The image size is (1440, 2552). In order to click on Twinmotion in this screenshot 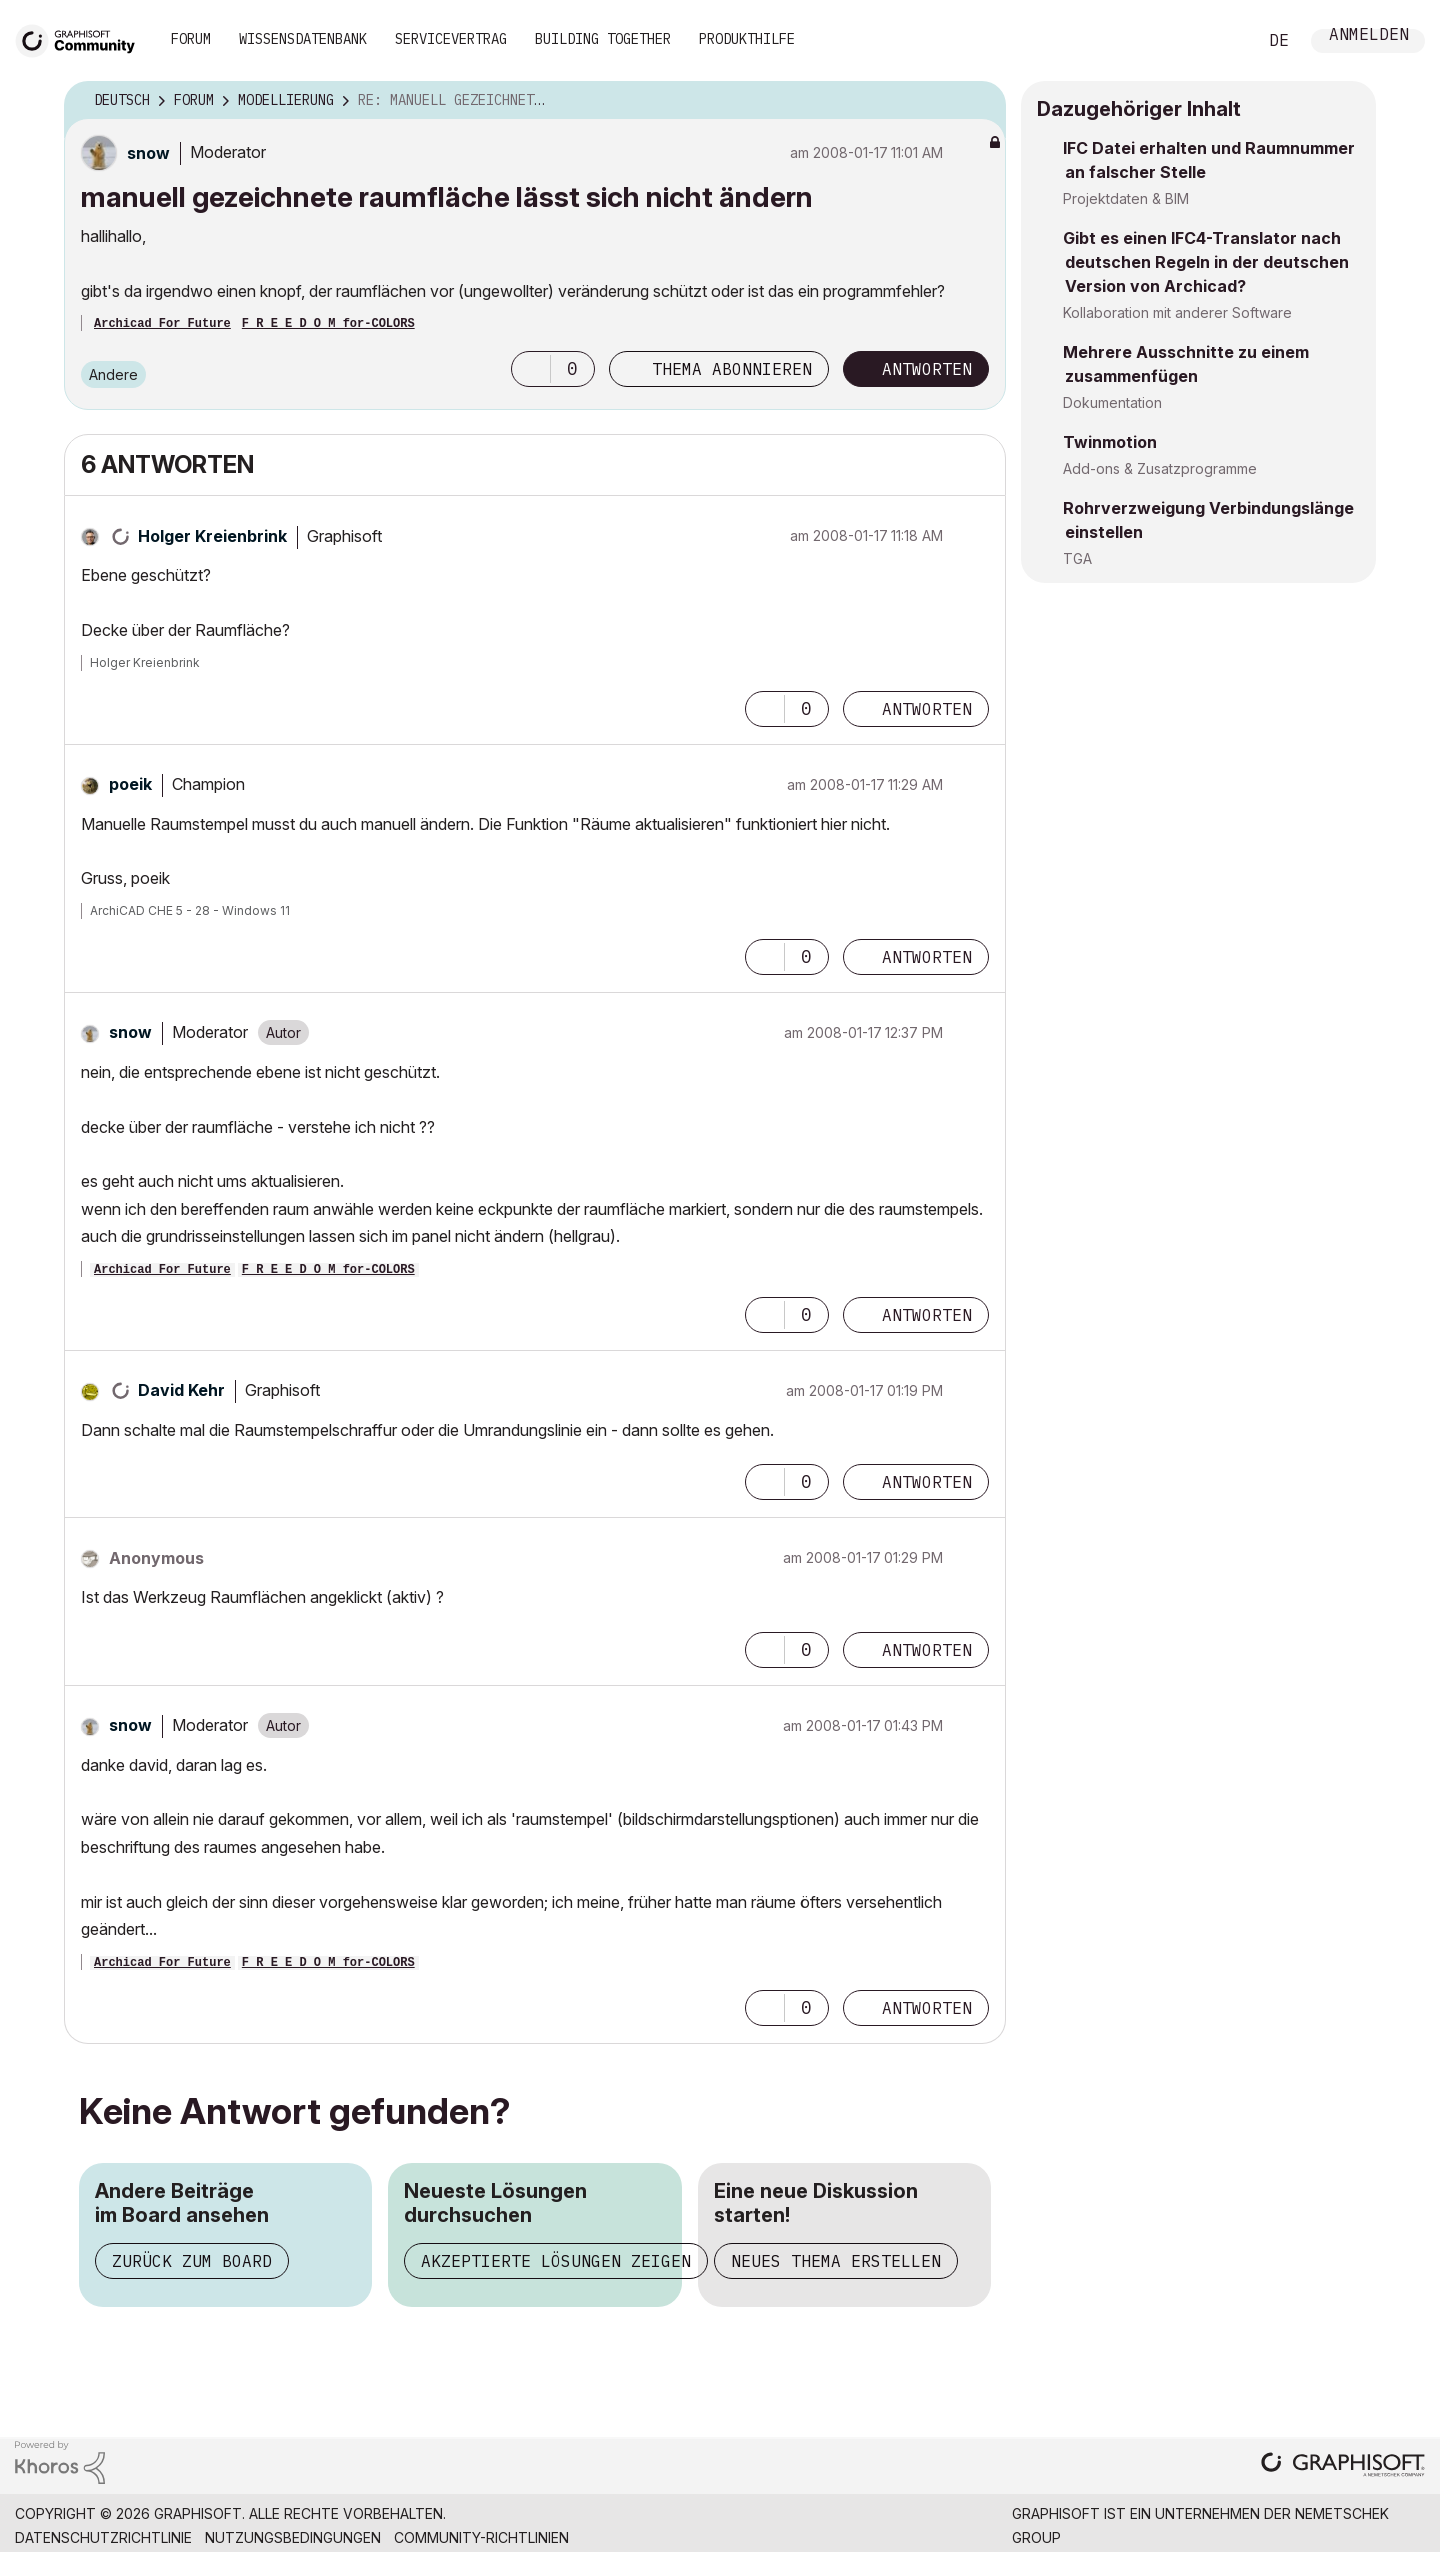, I will do `click(1110, 442)`.